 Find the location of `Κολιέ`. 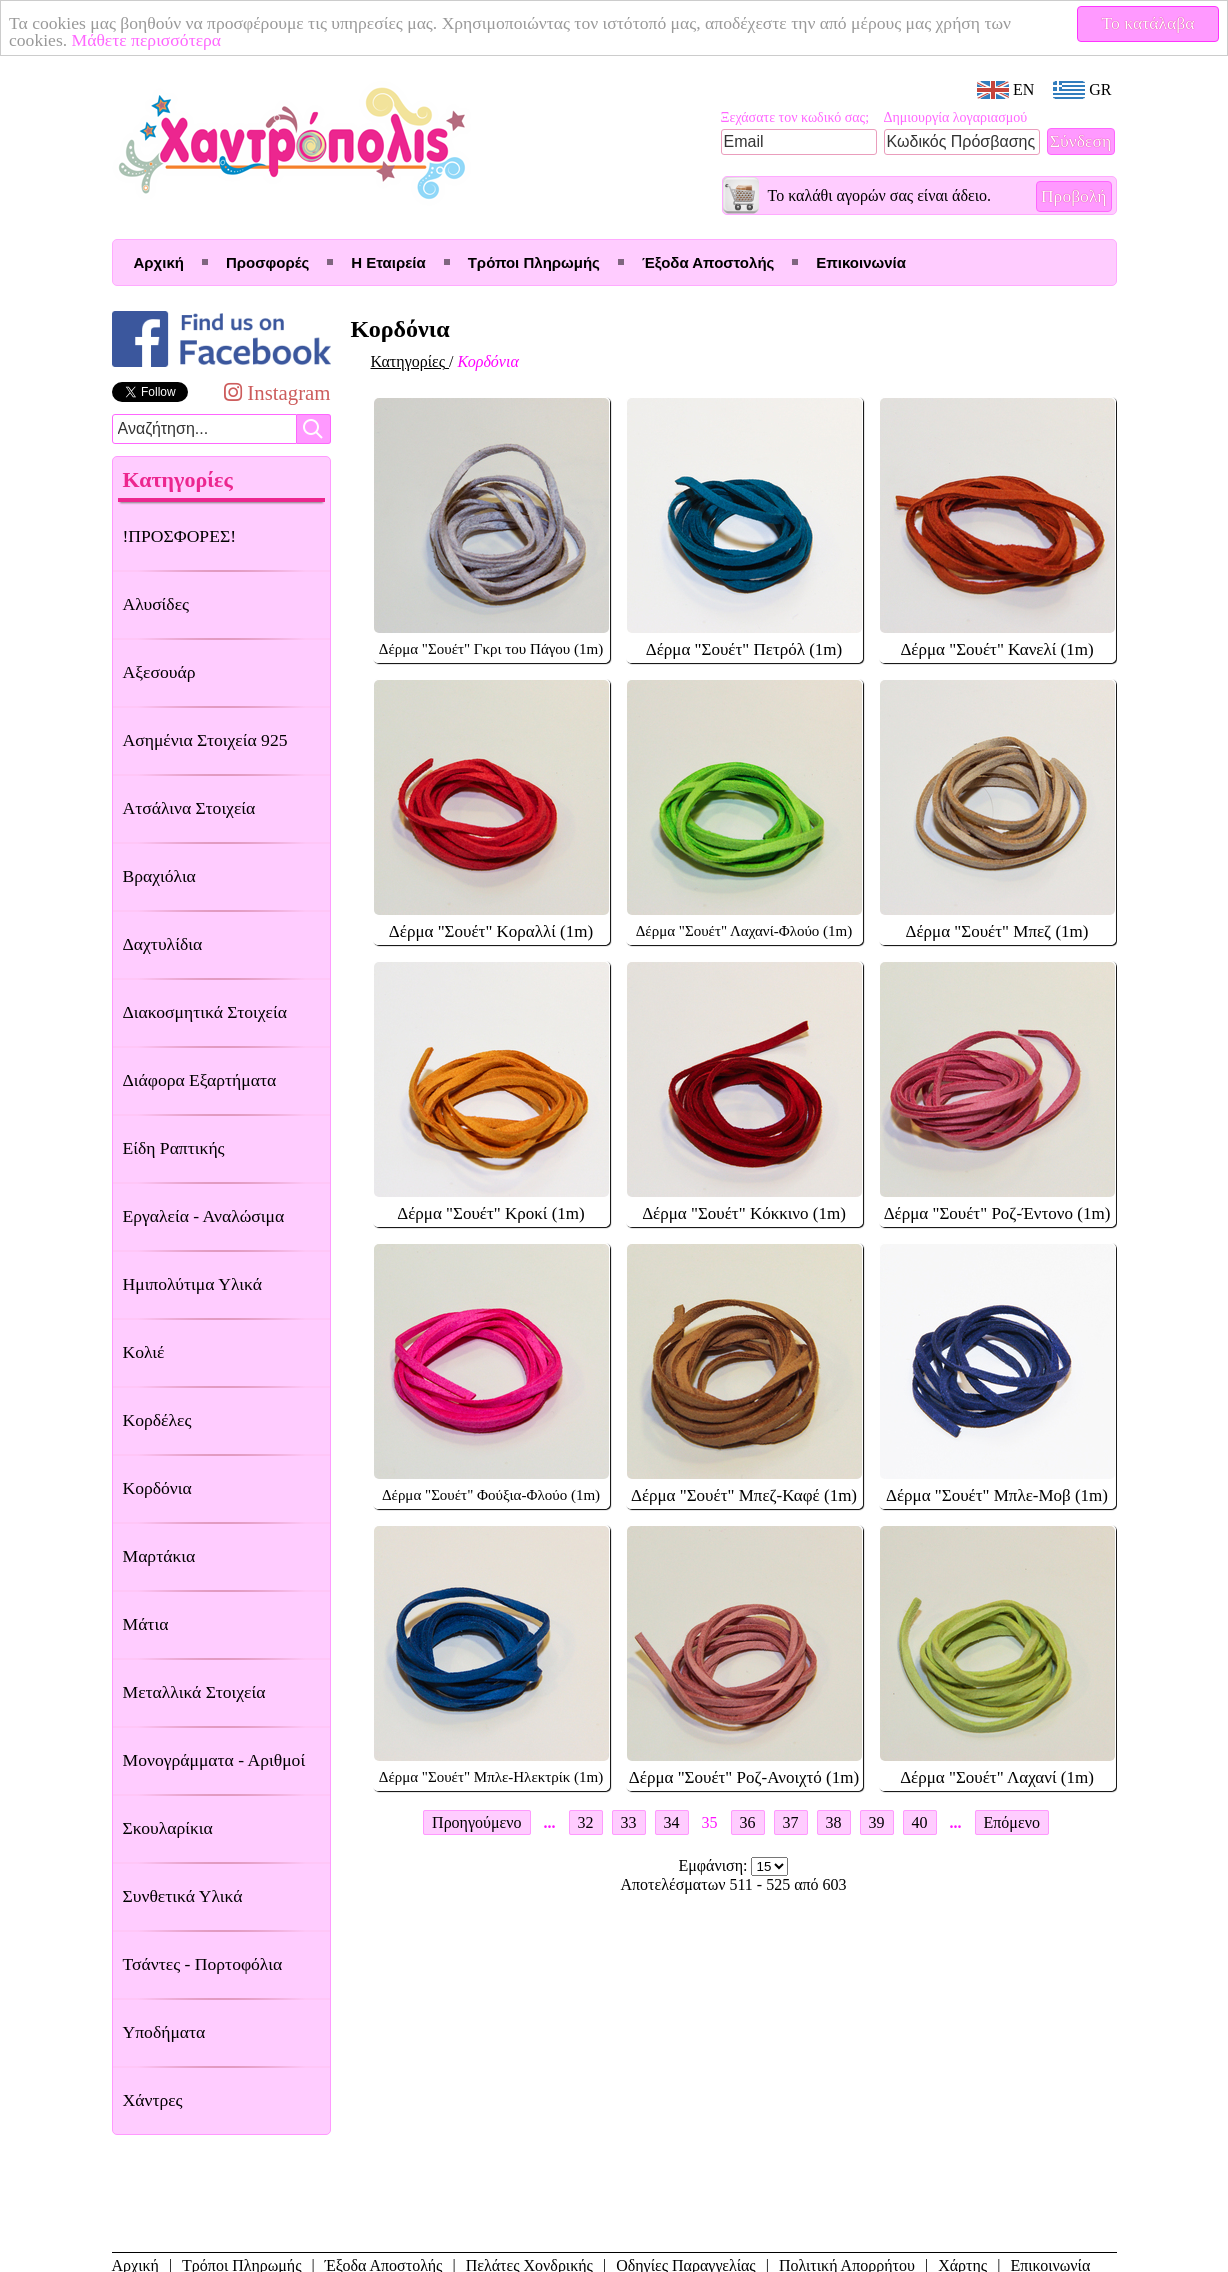

Κολιέ is located at coordinates (144, 1352).